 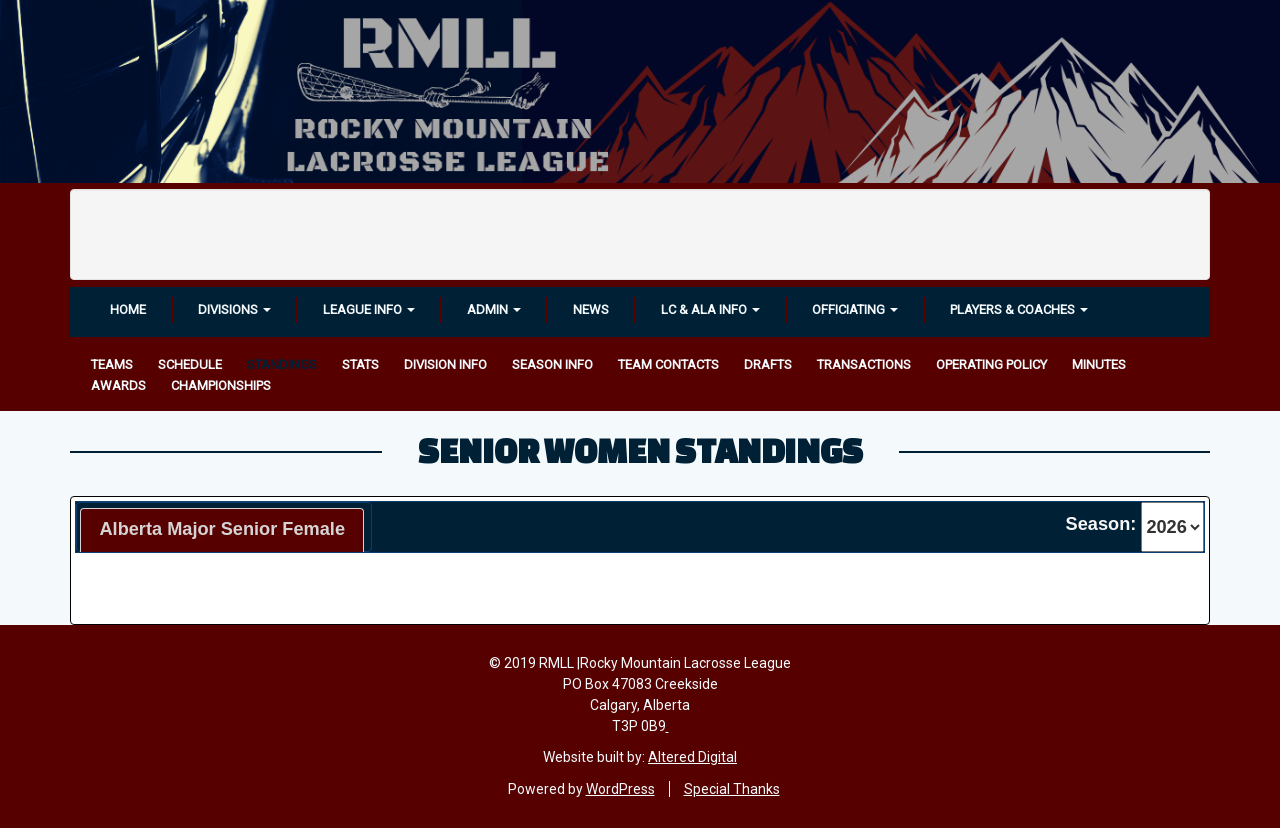 I want to click on News, so click(x=591, y=309).